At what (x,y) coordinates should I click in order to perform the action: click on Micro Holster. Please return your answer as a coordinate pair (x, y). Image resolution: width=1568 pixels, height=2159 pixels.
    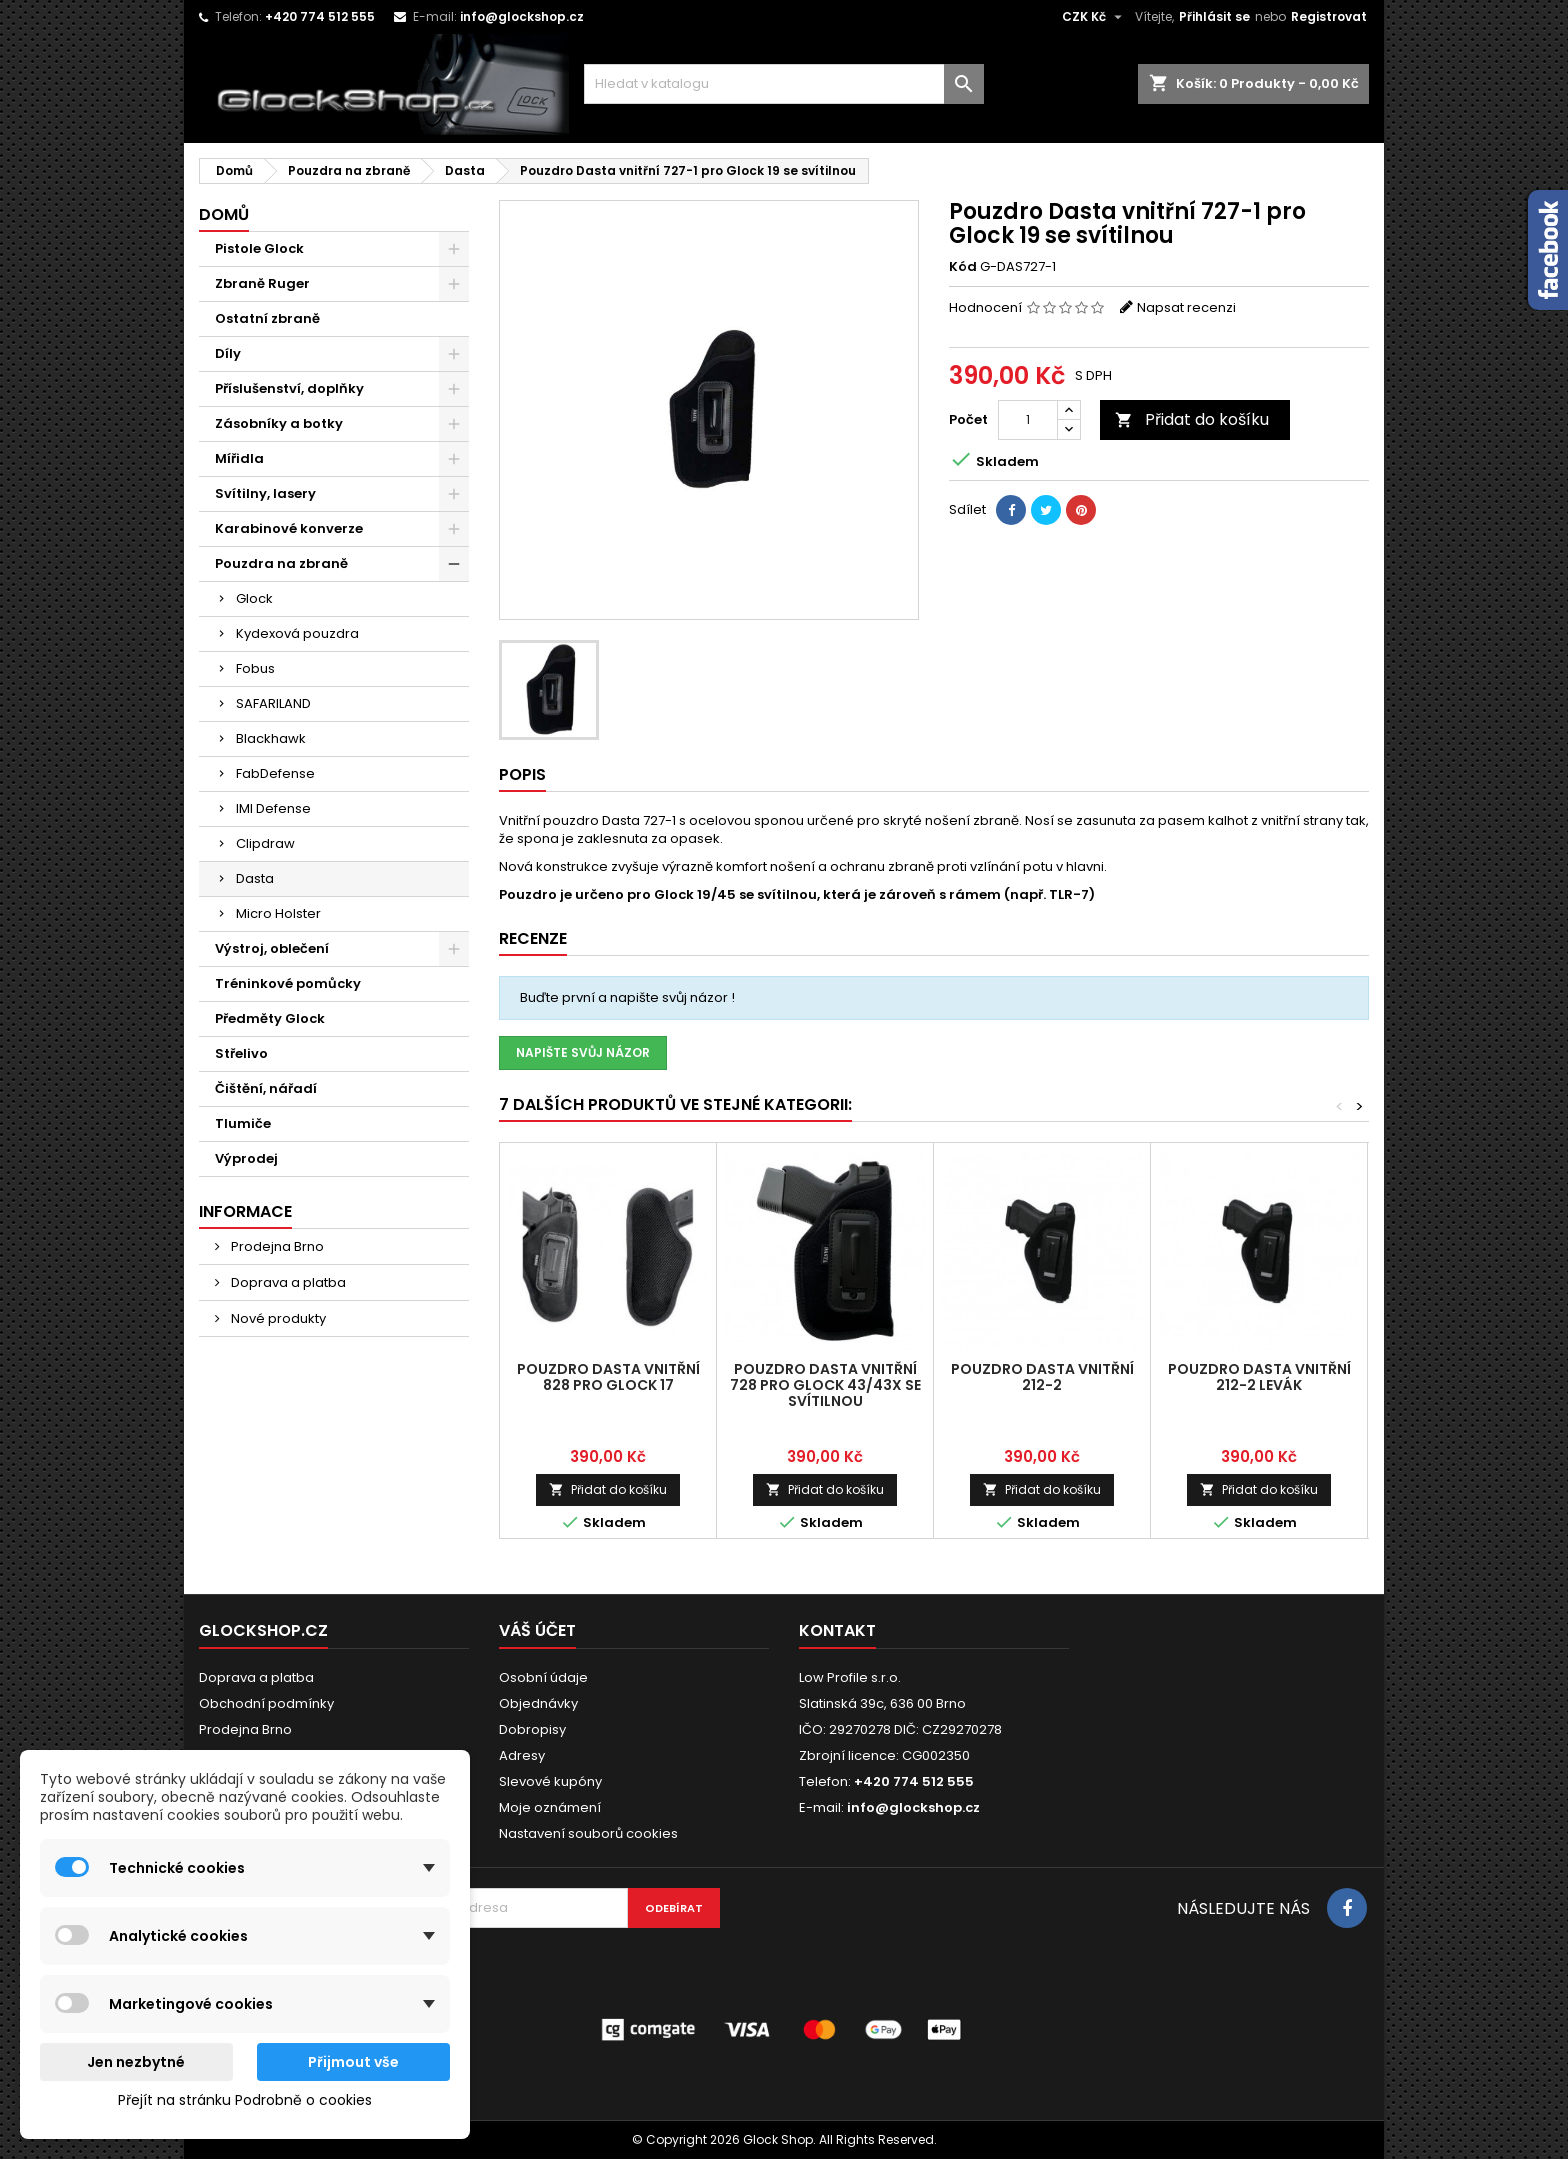
    Looking at the image, I should click on (278, 913).